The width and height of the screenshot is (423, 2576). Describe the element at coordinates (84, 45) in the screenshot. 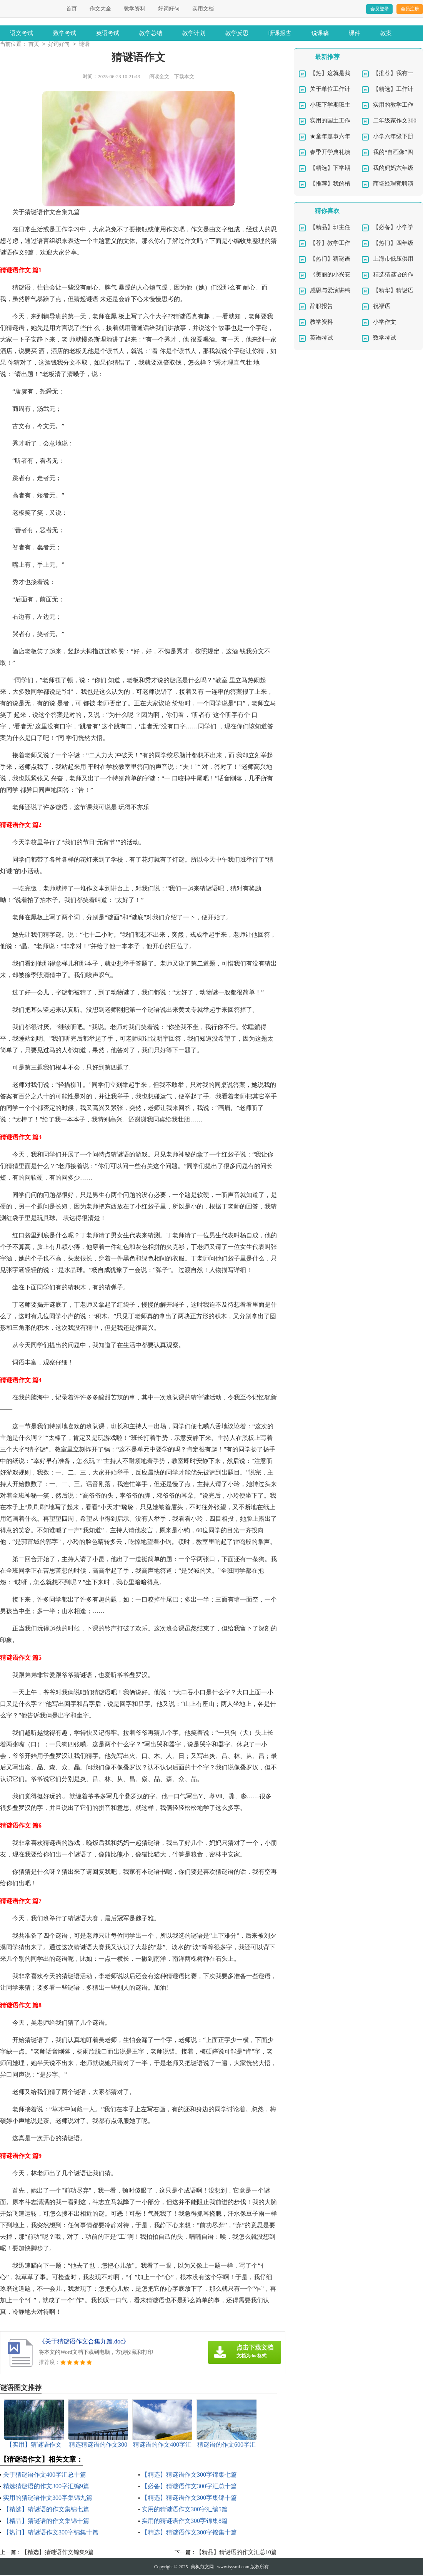

I see `谜语` at that location.